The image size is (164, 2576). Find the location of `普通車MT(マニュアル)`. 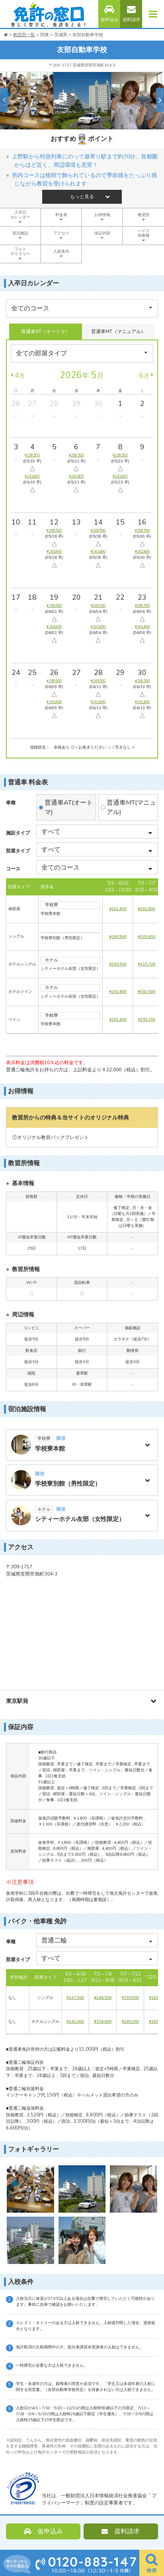

普通車MT(マニュアル) is located at coordinates (131, 807).